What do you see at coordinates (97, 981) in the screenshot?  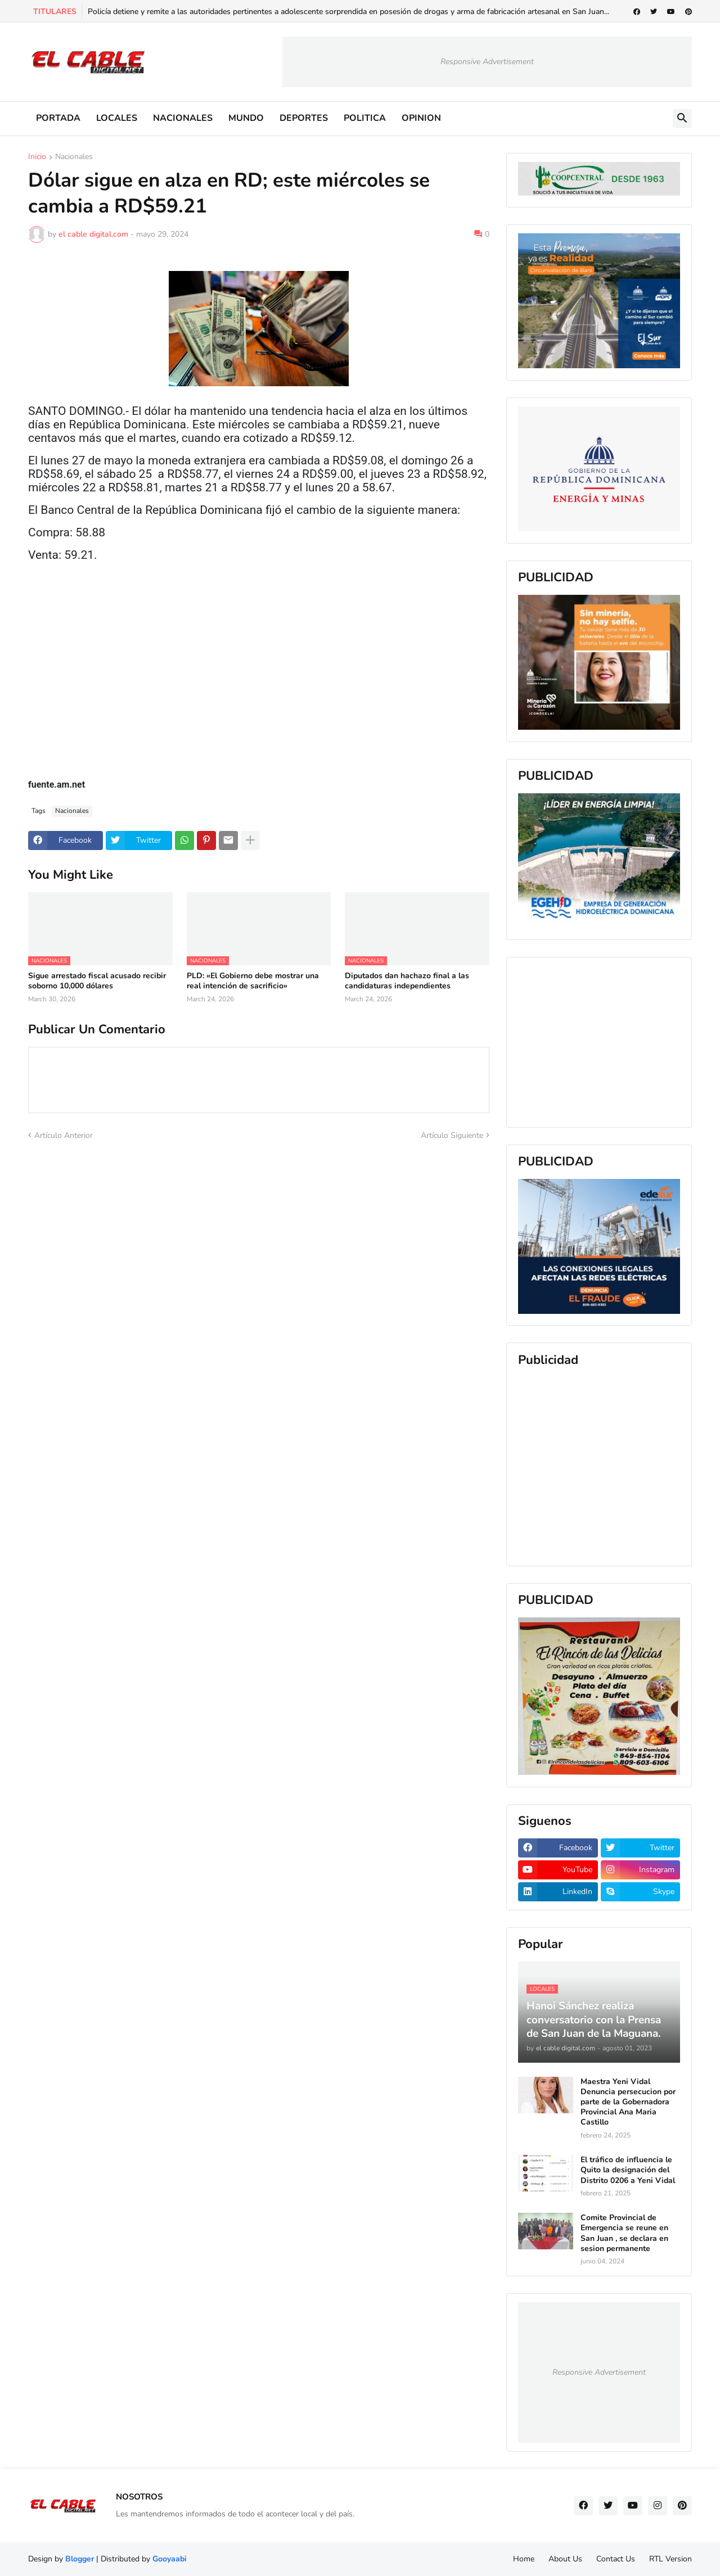 I see `Sigue arrestado fiscal acusado recibir soborno 10,000 dólares` at bounding box center [97, 981].